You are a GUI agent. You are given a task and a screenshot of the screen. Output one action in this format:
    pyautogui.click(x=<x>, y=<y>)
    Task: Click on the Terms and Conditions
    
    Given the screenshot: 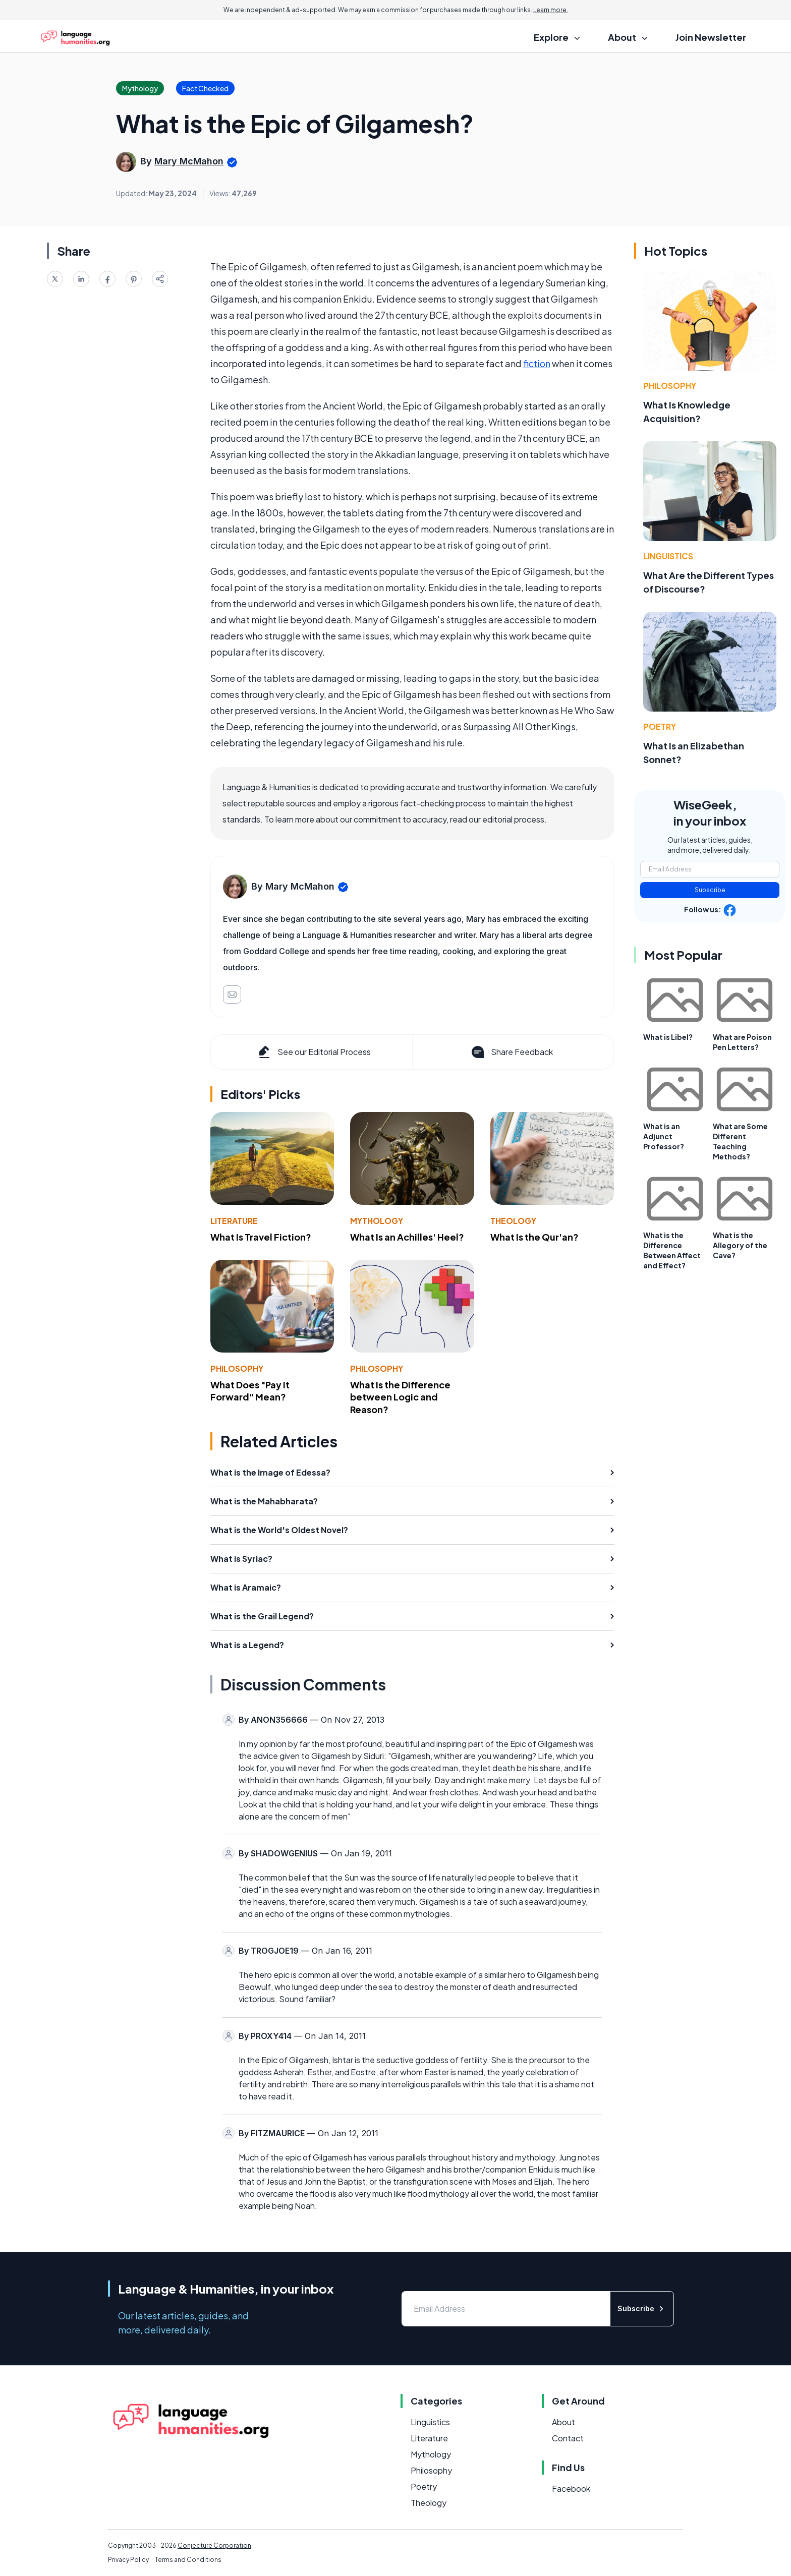 What is the action you would take?
    pyautogui.click(x=188, y=2559)
    